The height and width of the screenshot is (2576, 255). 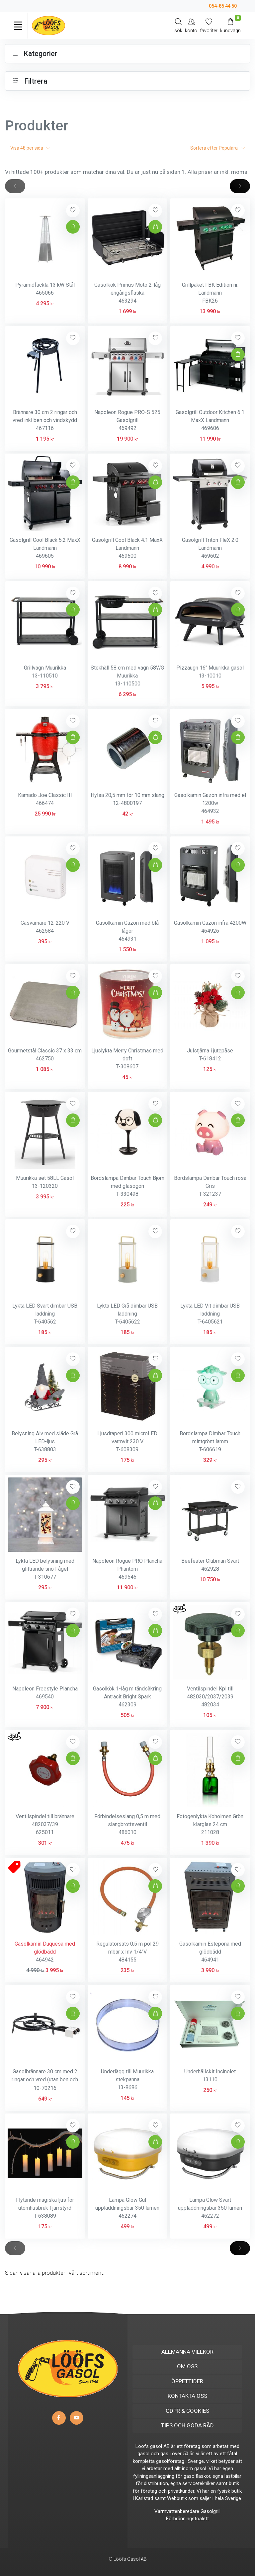 What do you see at coordinates (176, 2511) in the screenshot?
I see `Varmvattenberedare` at bounding box center [176, 2511].